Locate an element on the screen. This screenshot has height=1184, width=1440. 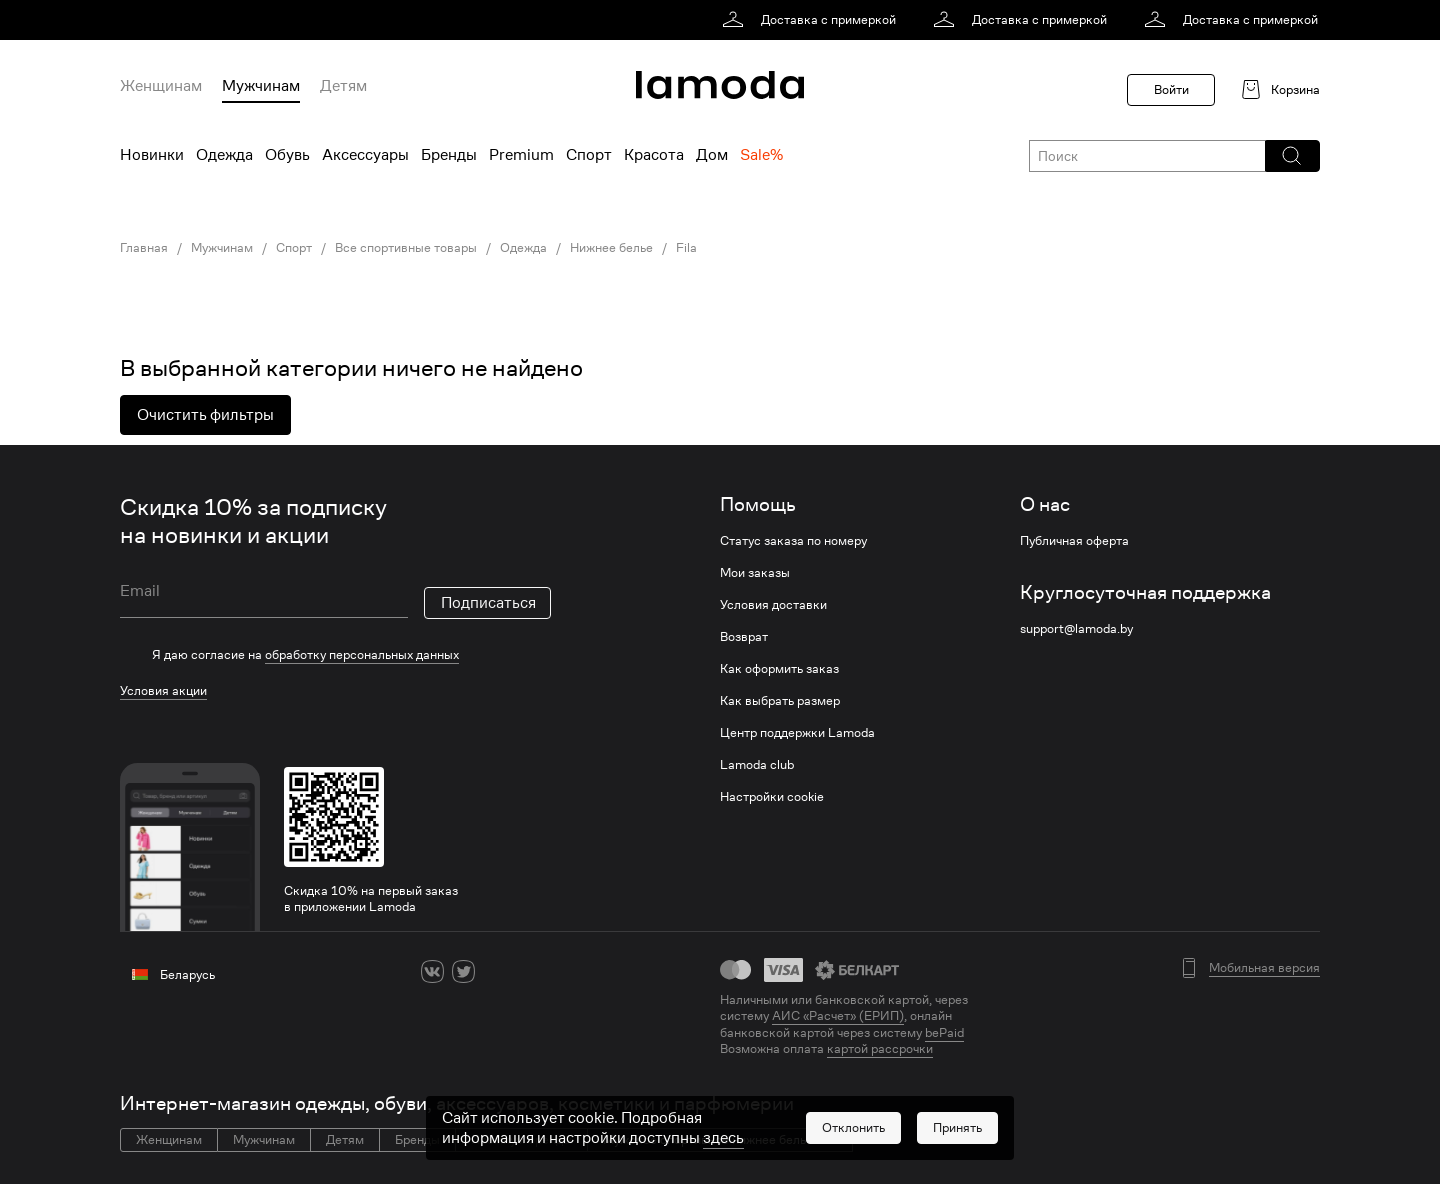
Настройки cookie is located at coordinates (772, 797).